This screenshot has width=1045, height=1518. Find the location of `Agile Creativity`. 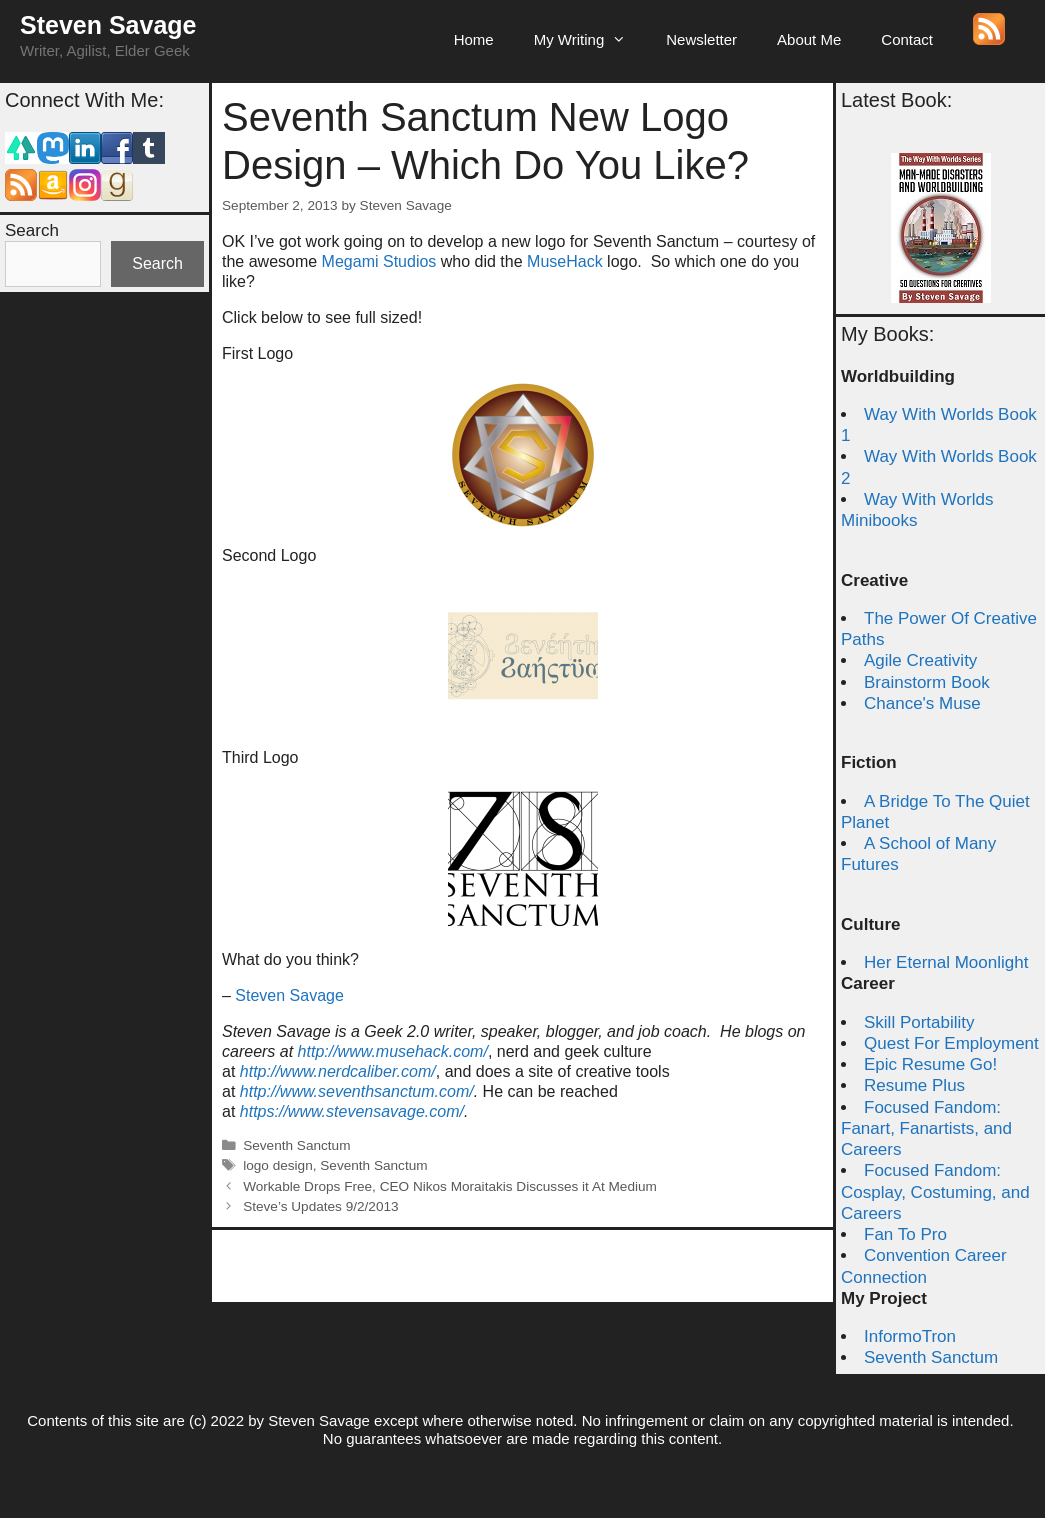

Agile Creativity is located at coordinates (920, 660).